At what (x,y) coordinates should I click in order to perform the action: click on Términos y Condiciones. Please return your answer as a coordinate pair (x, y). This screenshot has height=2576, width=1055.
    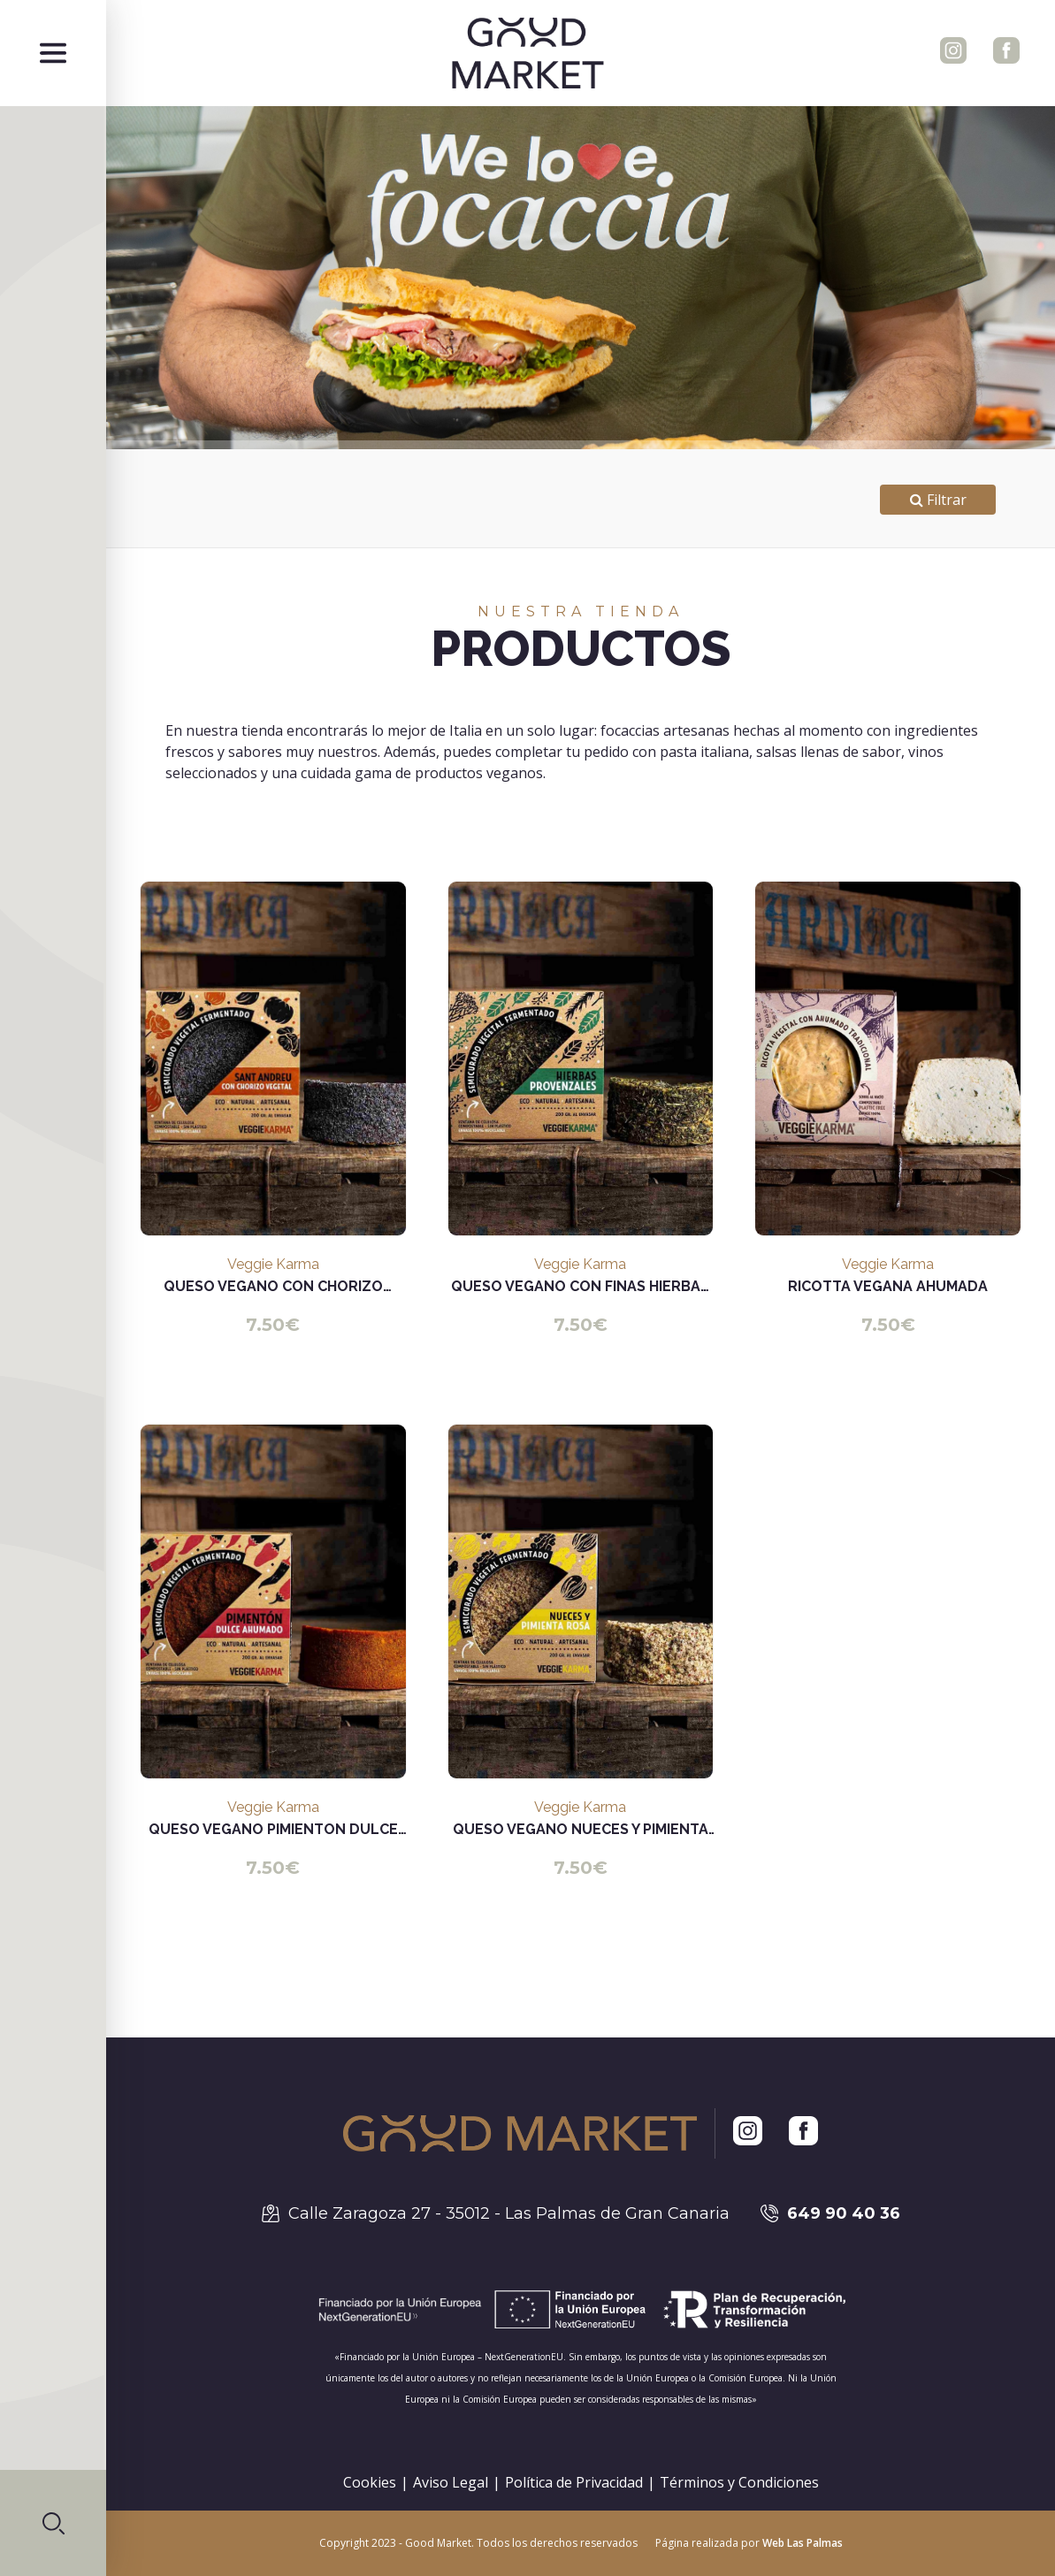
    Looking at the image, I should click on (739, 2482).